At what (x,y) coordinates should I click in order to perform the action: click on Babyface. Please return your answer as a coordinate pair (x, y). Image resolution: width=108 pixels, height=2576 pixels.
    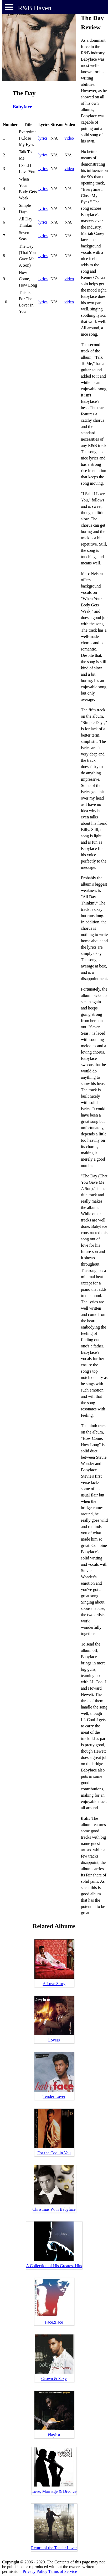
    Looking at the image, I should click on (22, 106).